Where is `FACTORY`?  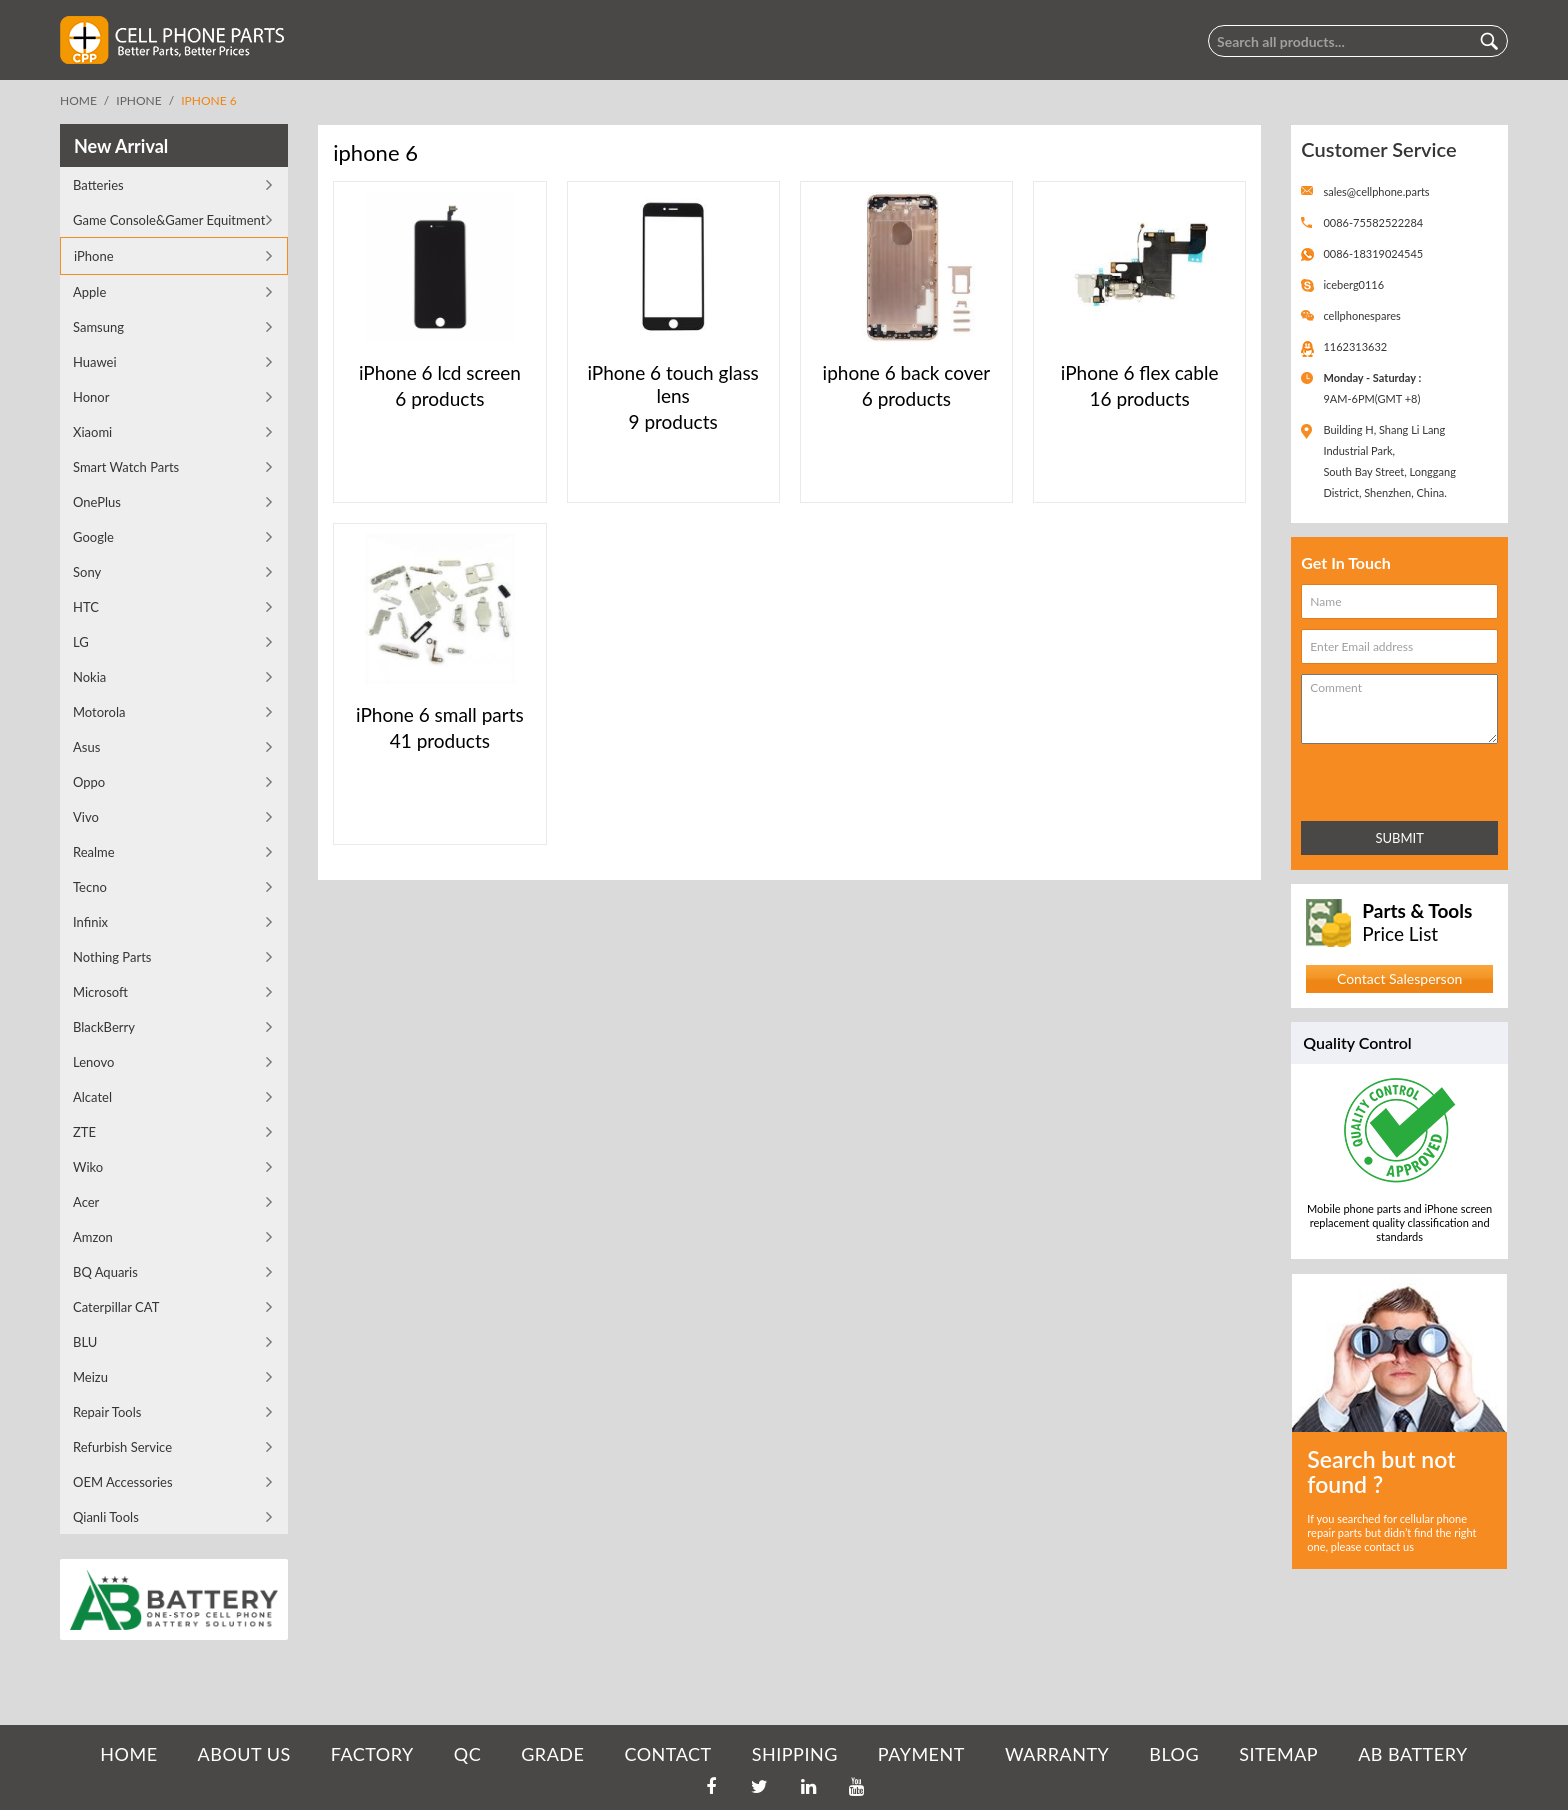
FACTORY is located at coordinates (372, 1754).